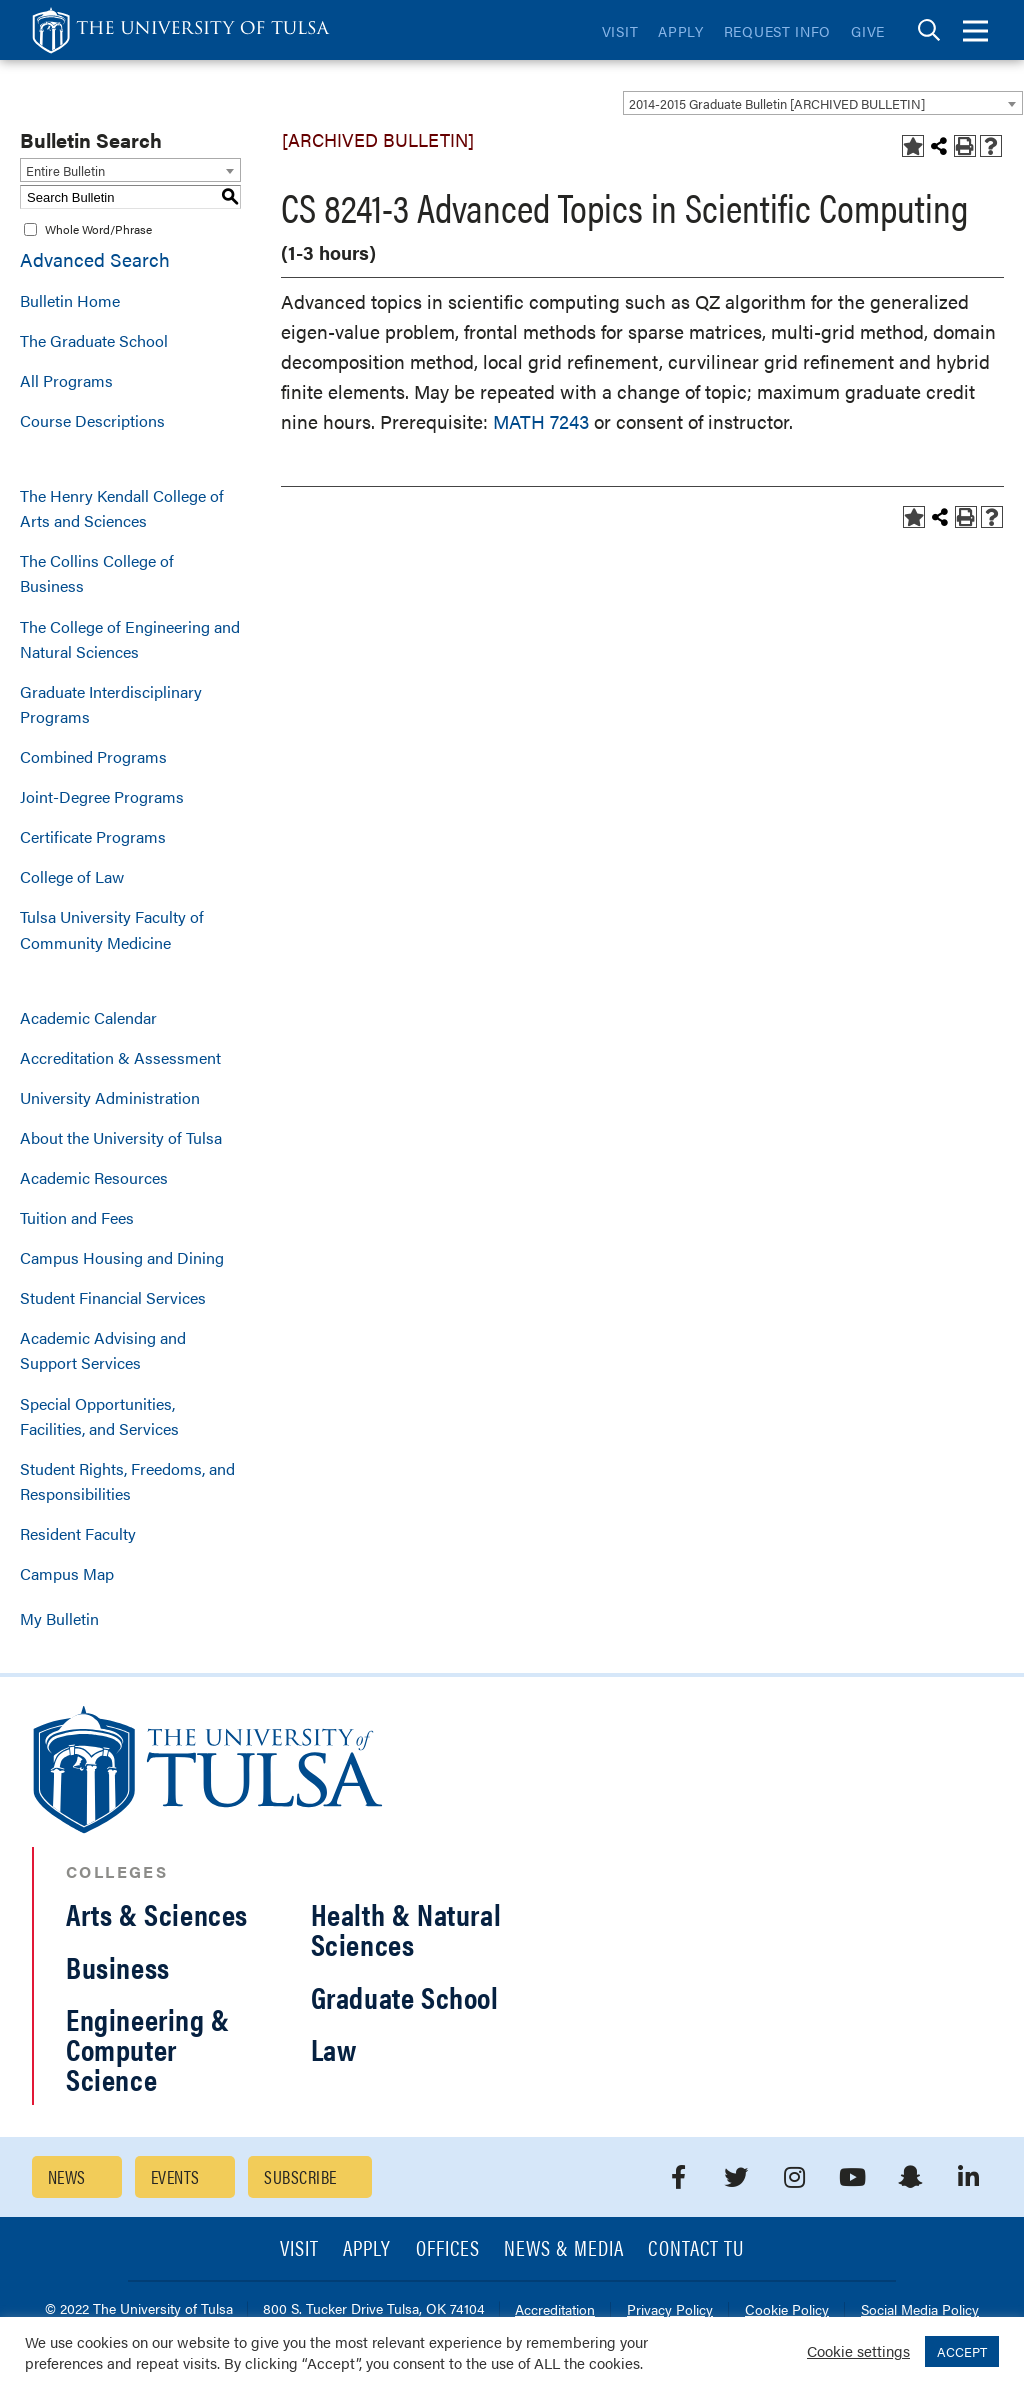 The height and width of the screenshot is (2386, 1024). What do you see at coordinates (113, 1297) in the screenshot?
I see `Student Financial Services` at bounding box center [113, 1297].